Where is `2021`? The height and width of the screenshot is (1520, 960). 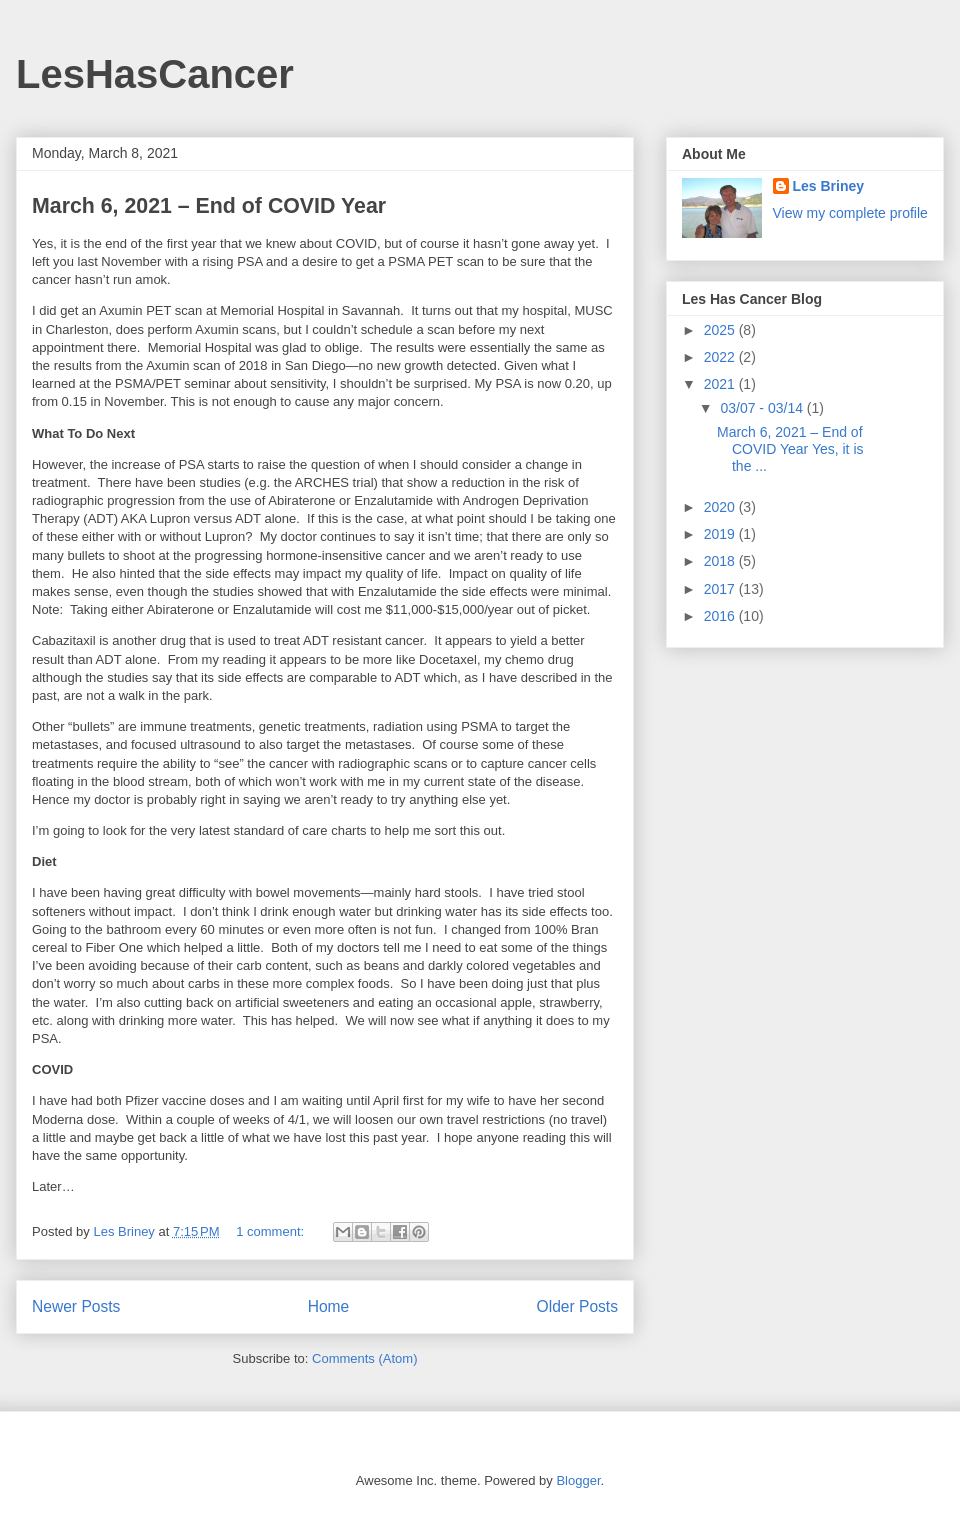 2021 is located at coordinates (721, 384).